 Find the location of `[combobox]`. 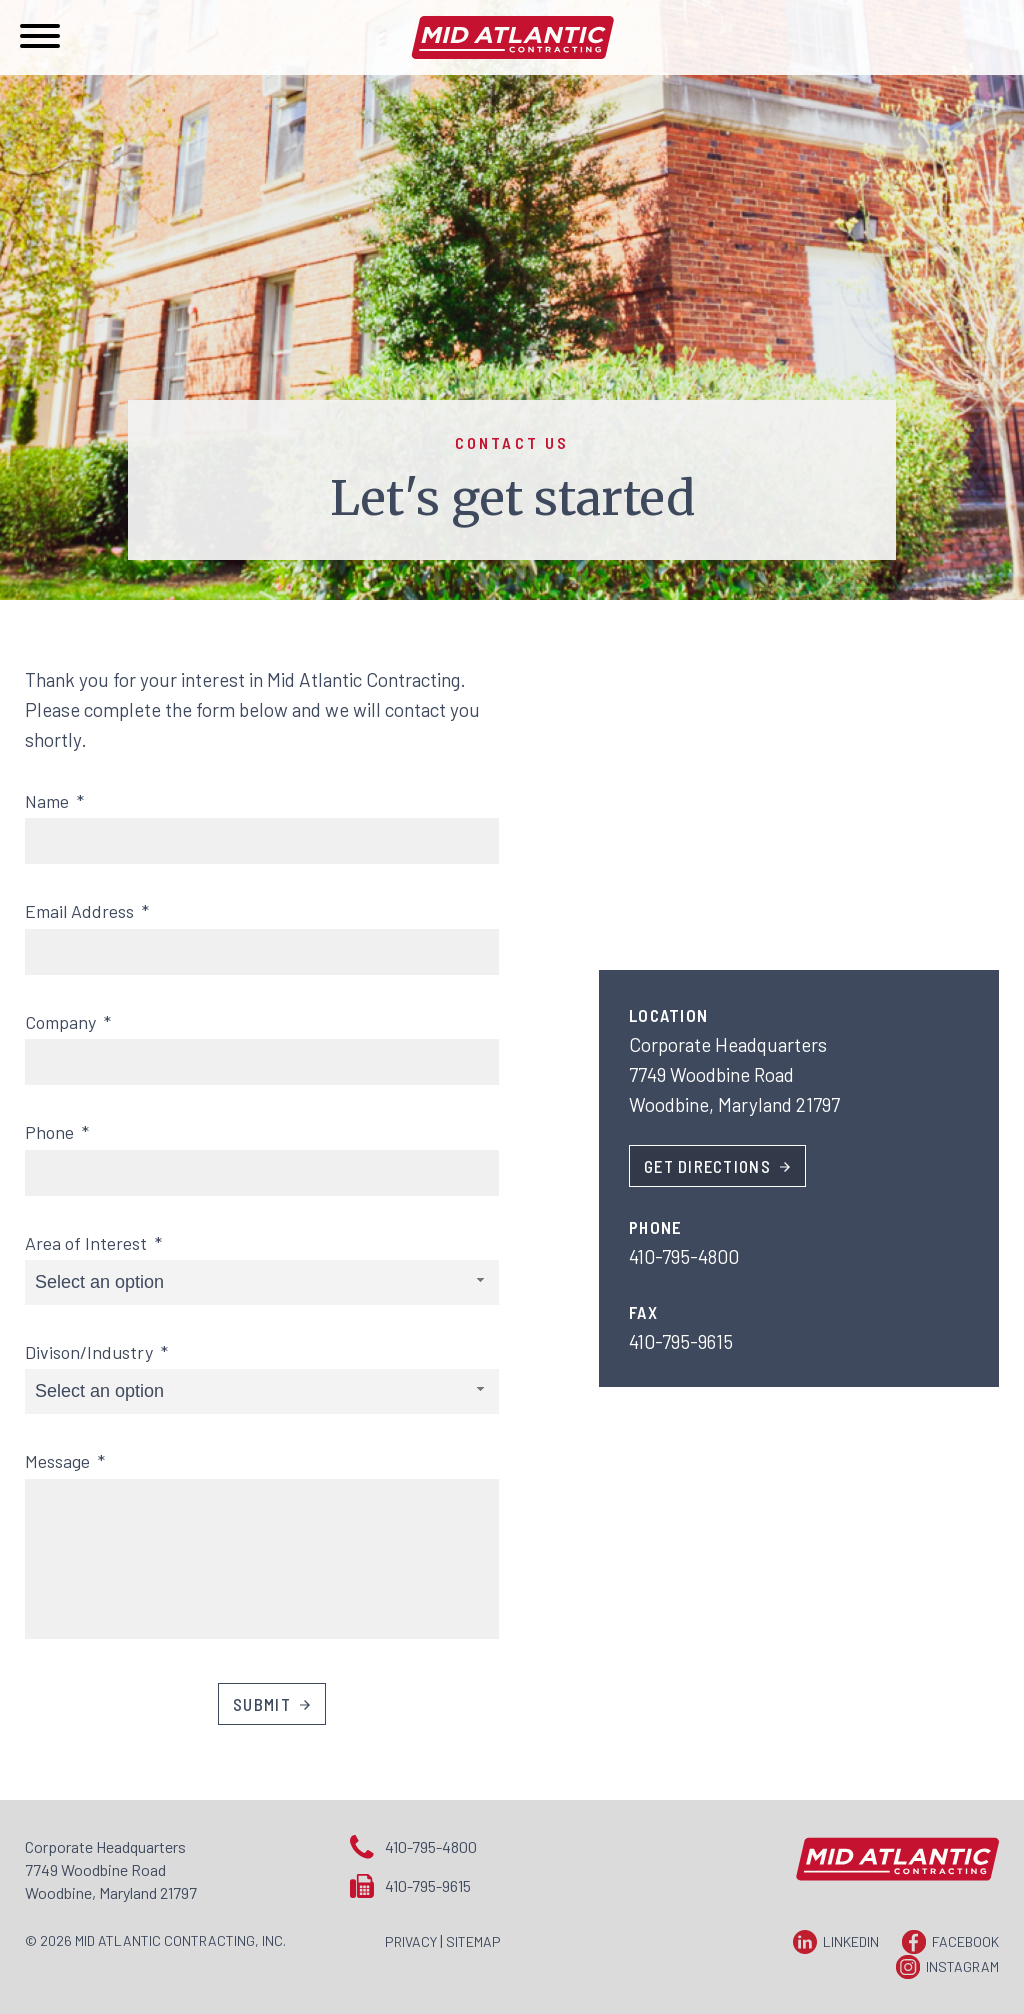

[combobox] is located at coordinates (262, 1282).